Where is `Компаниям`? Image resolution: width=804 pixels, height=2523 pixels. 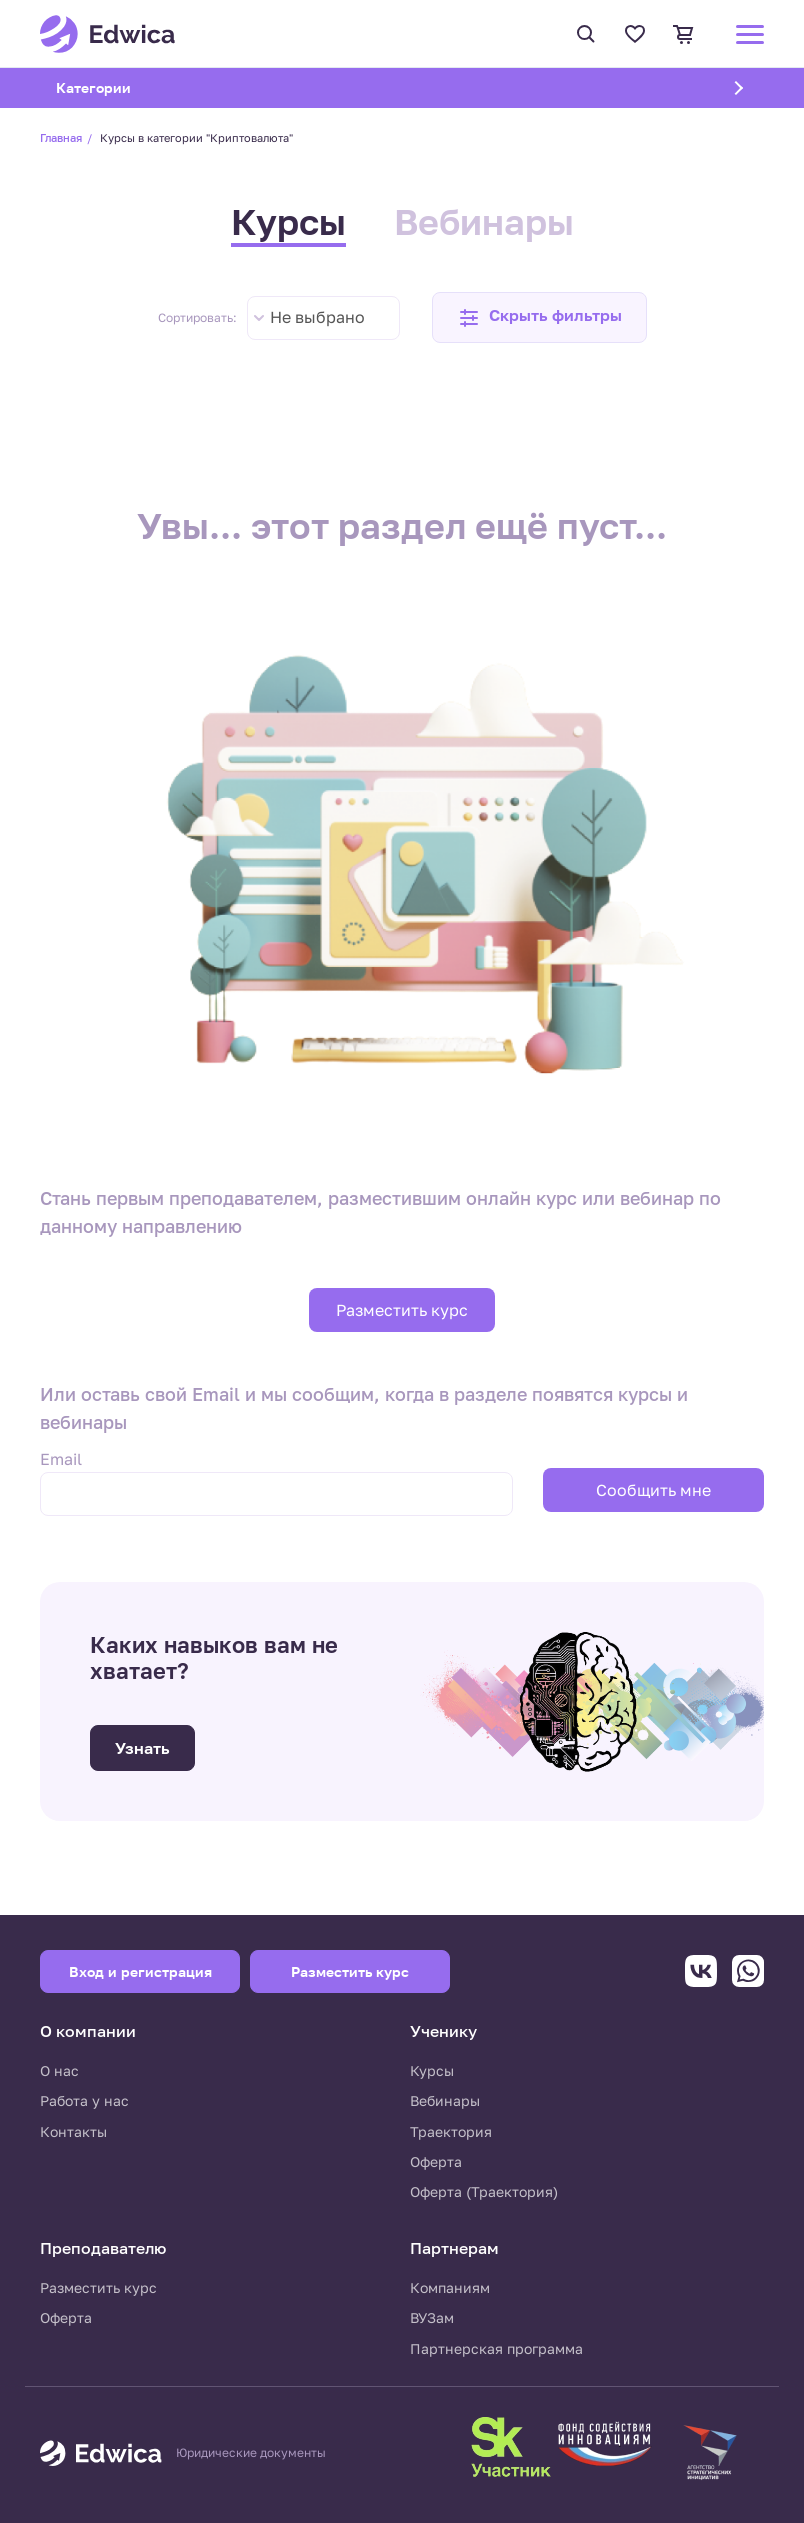
Компаниям is located at coordinates (450, 2287).